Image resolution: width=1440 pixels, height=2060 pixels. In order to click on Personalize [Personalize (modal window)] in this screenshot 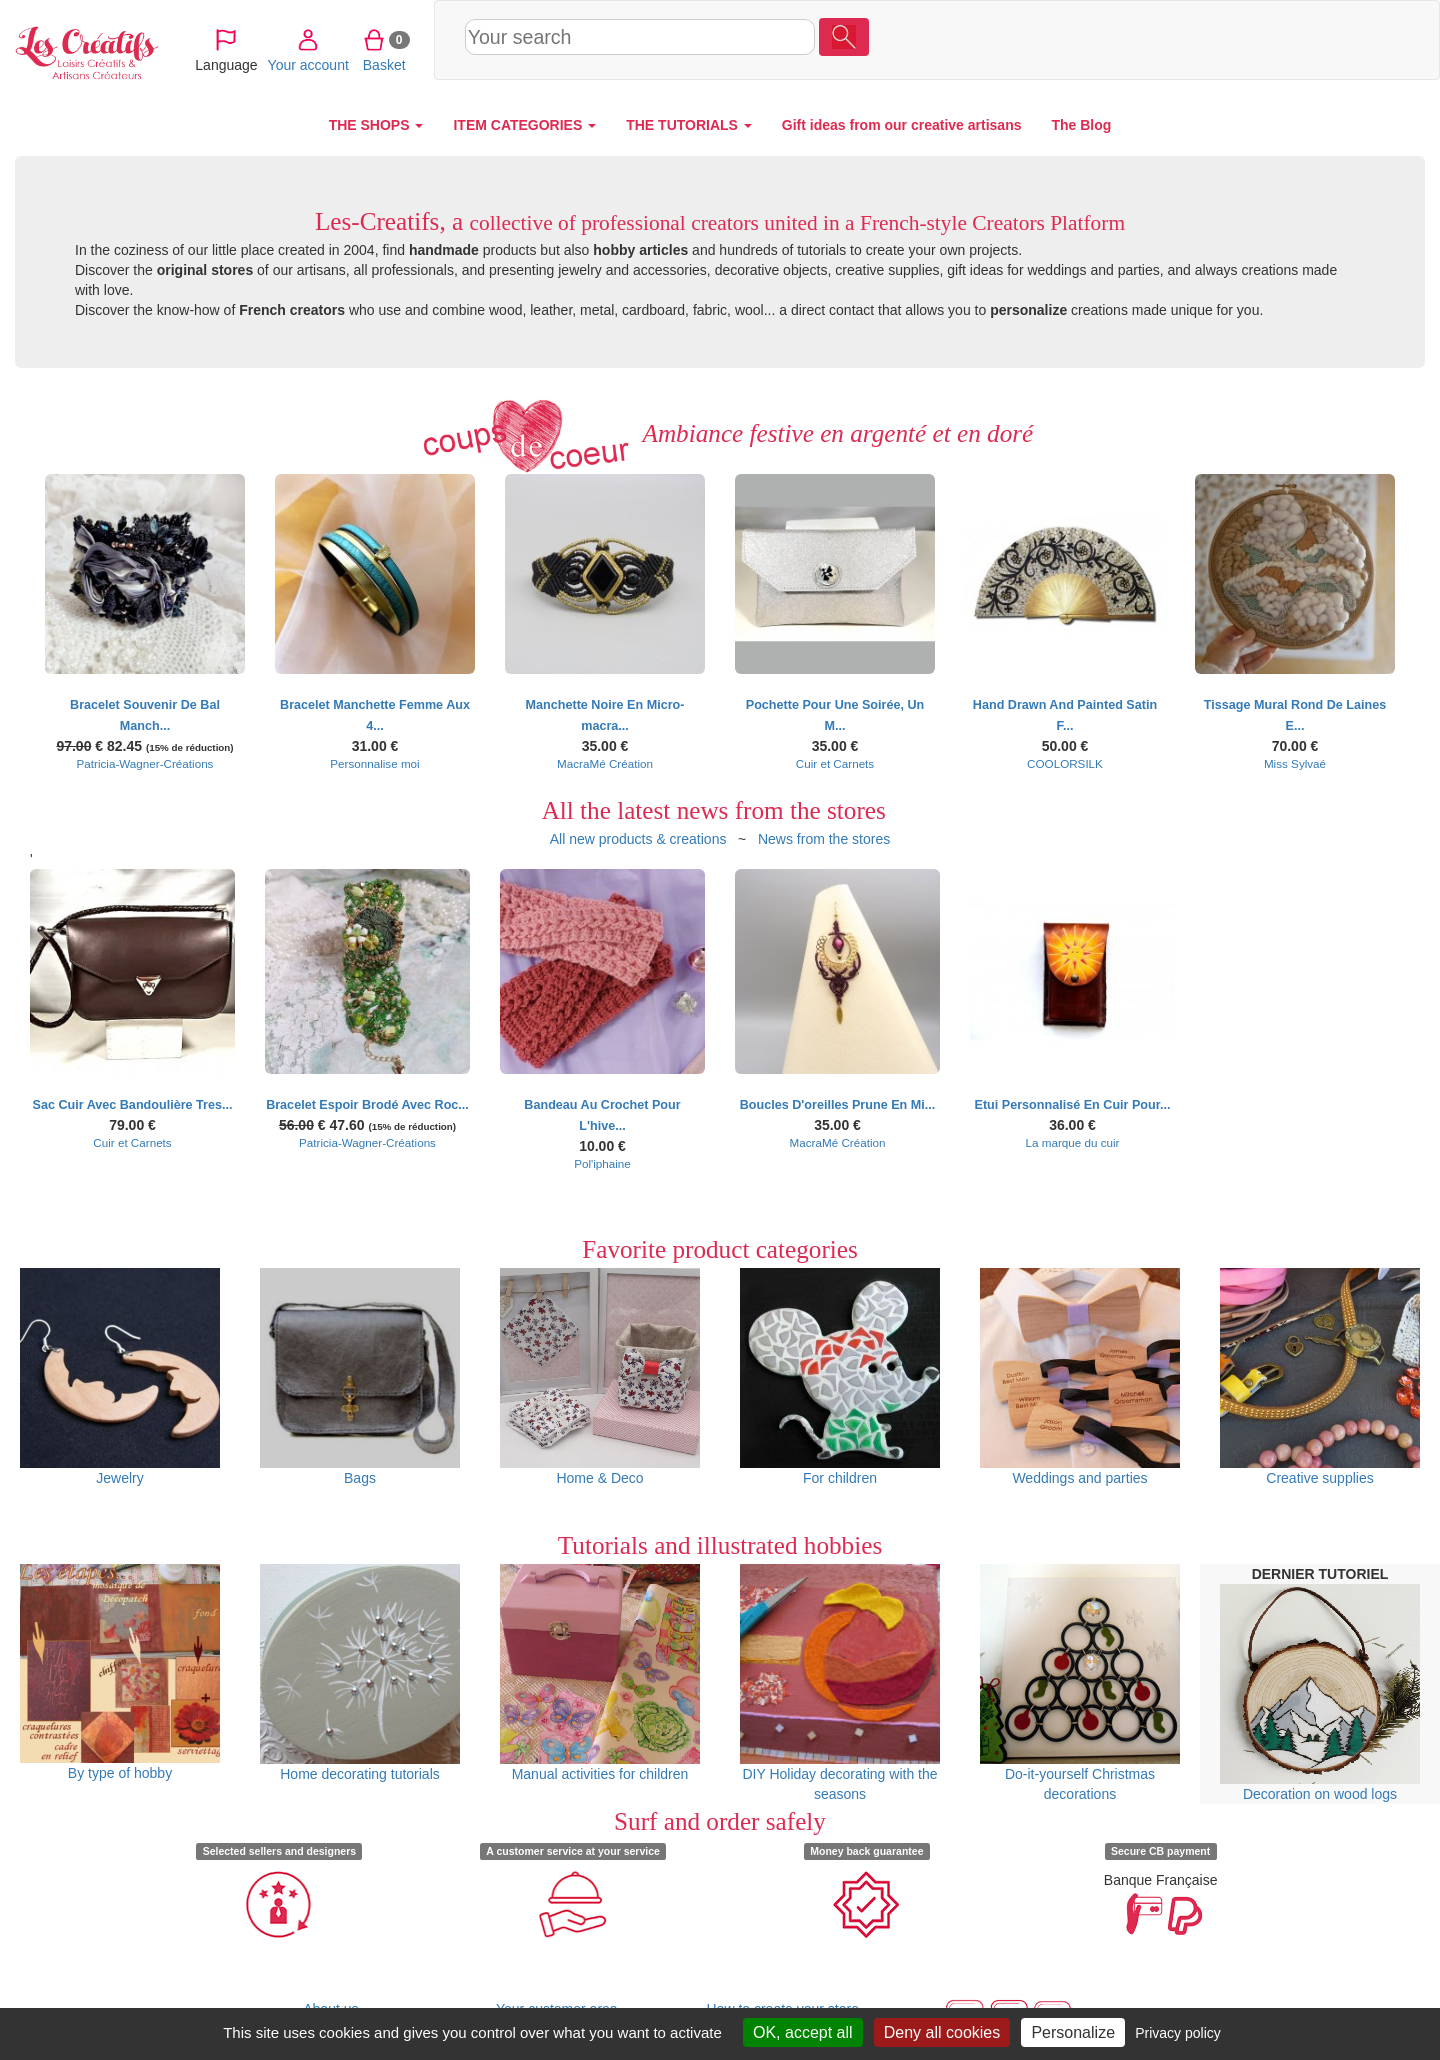, I will do `click(1073, 2032)`.